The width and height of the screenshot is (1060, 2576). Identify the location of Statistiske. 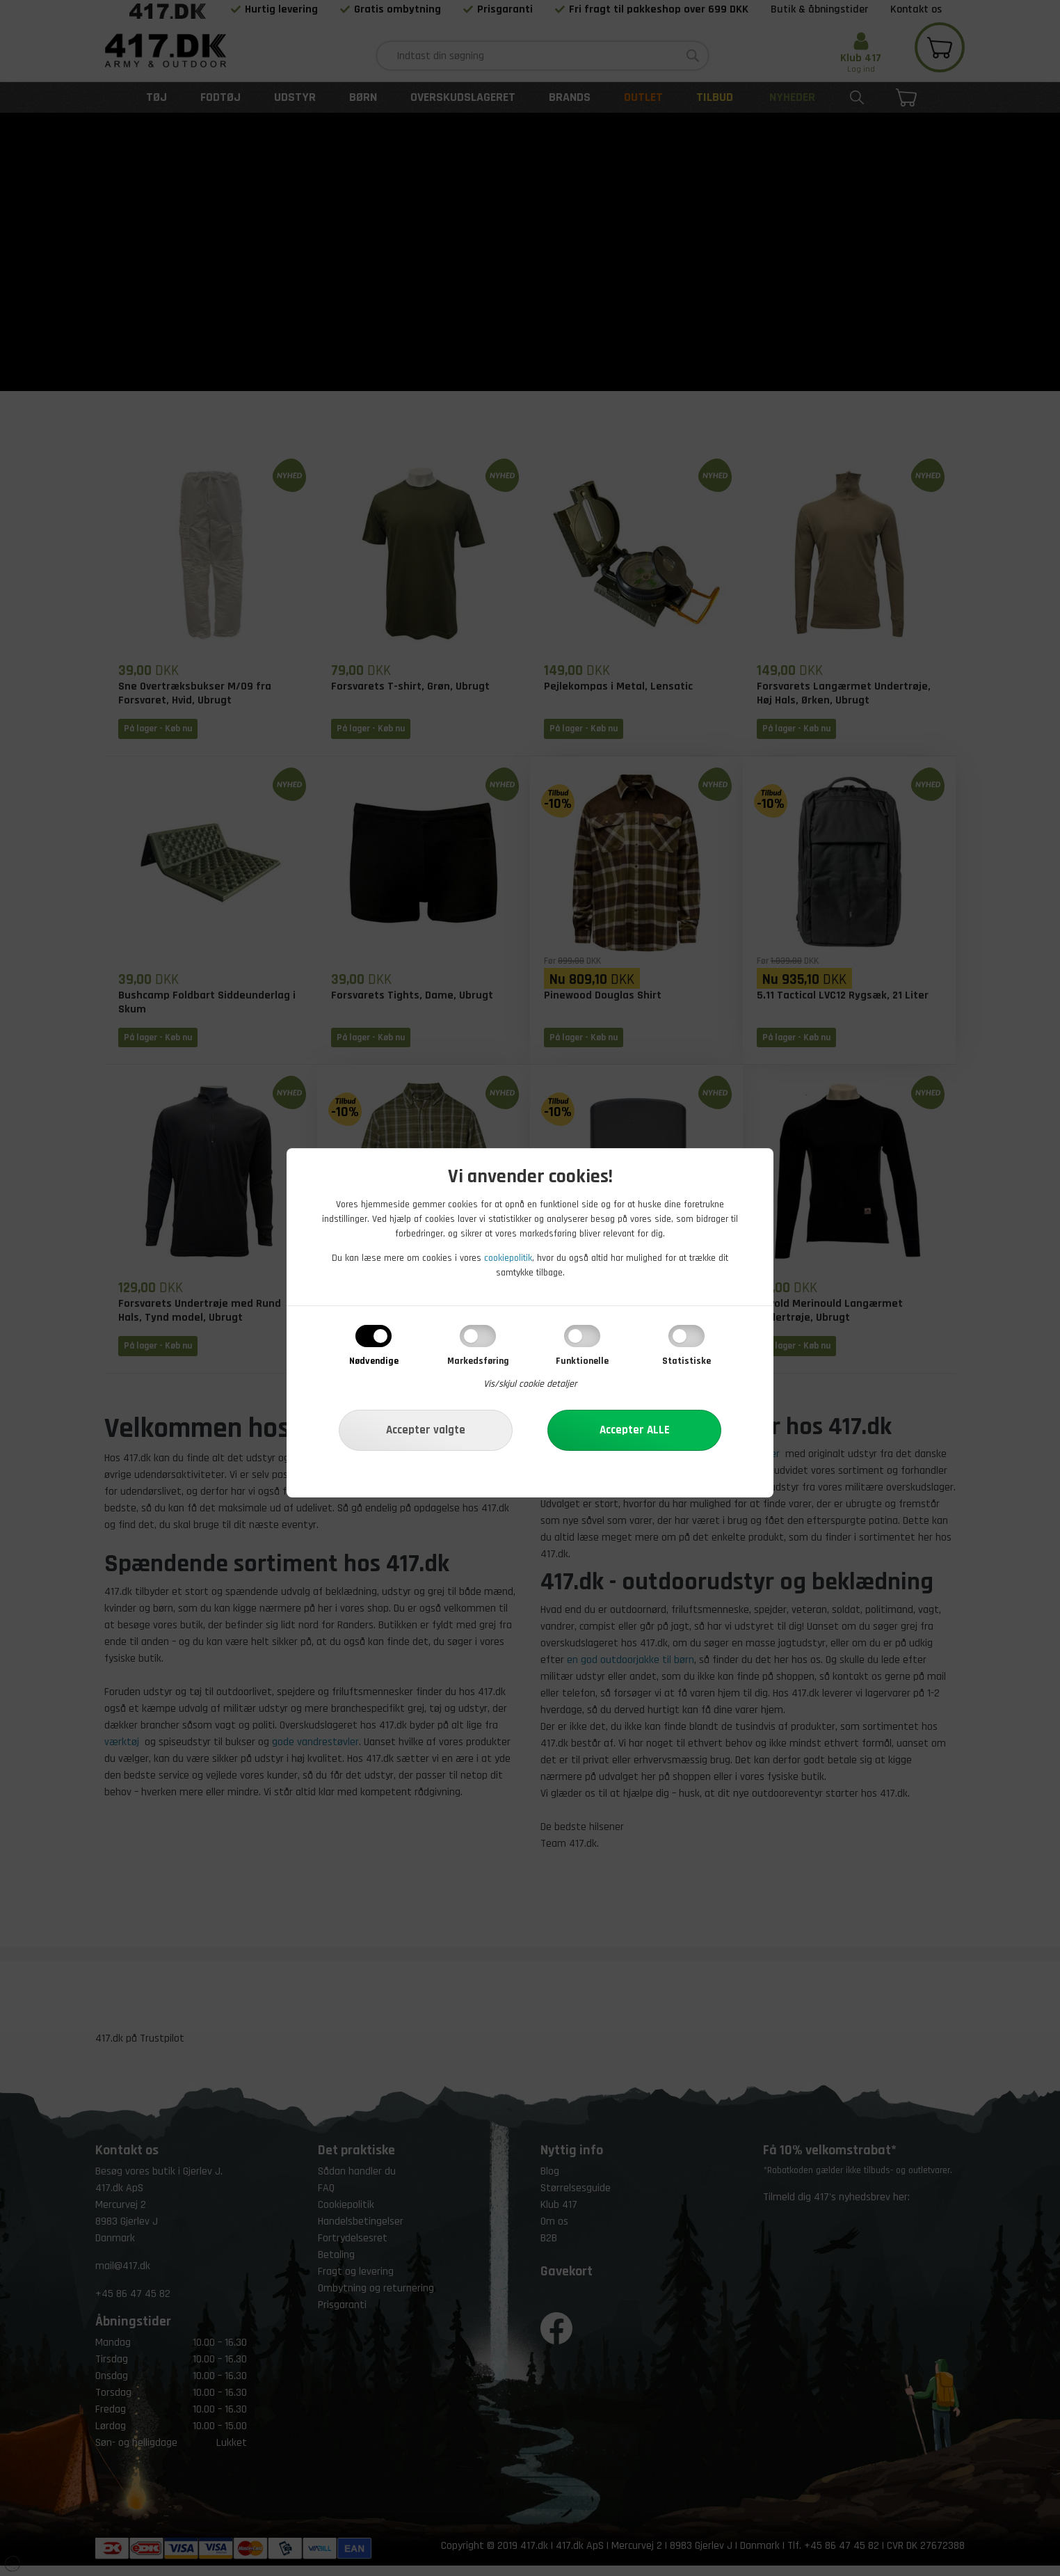
(686, 1361).